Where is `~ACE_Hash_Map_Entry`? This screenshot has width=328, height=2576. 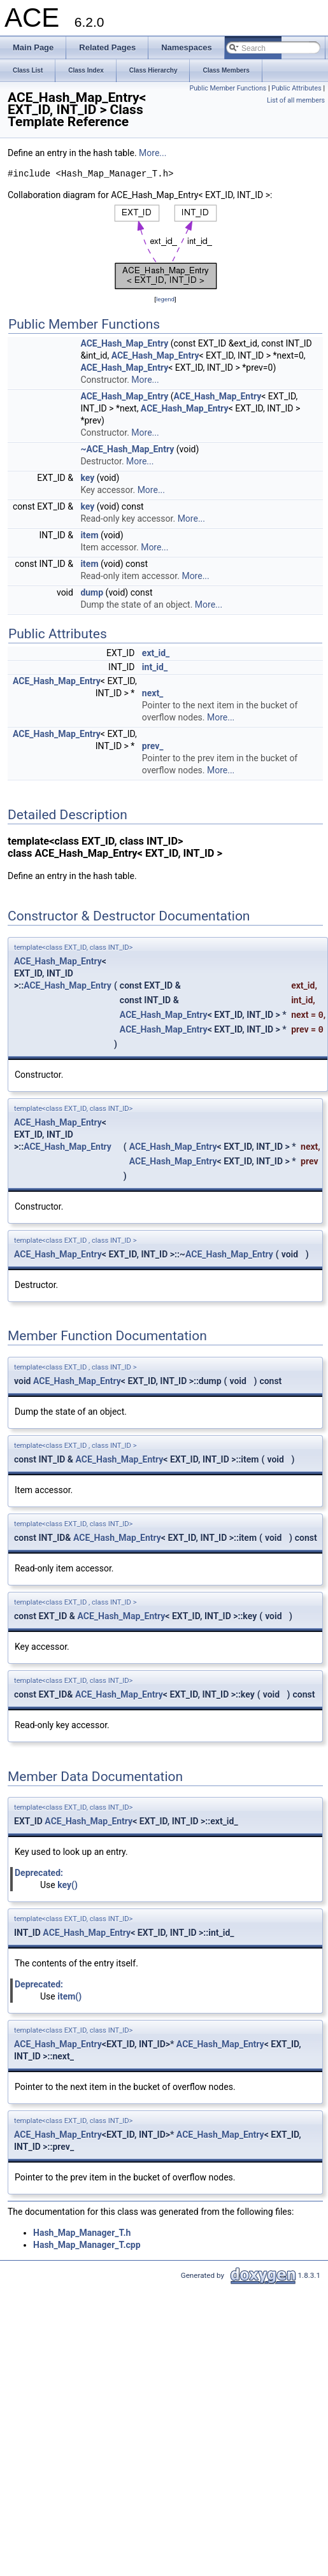 ~ACE_Hash_Map_Entry is located at coordinates (127, 449).